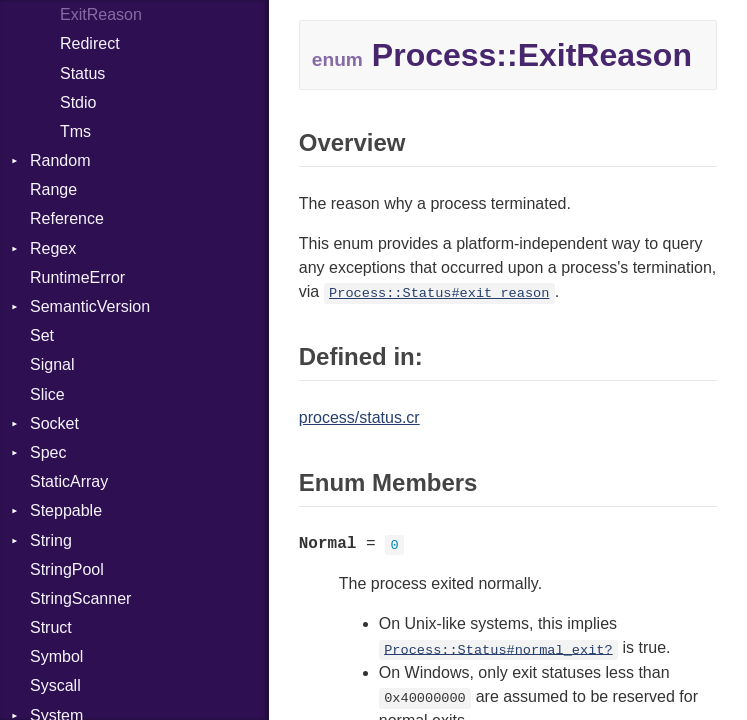 This screenshot has height=720, width=747. I want to click on Range, so click(53, 189).